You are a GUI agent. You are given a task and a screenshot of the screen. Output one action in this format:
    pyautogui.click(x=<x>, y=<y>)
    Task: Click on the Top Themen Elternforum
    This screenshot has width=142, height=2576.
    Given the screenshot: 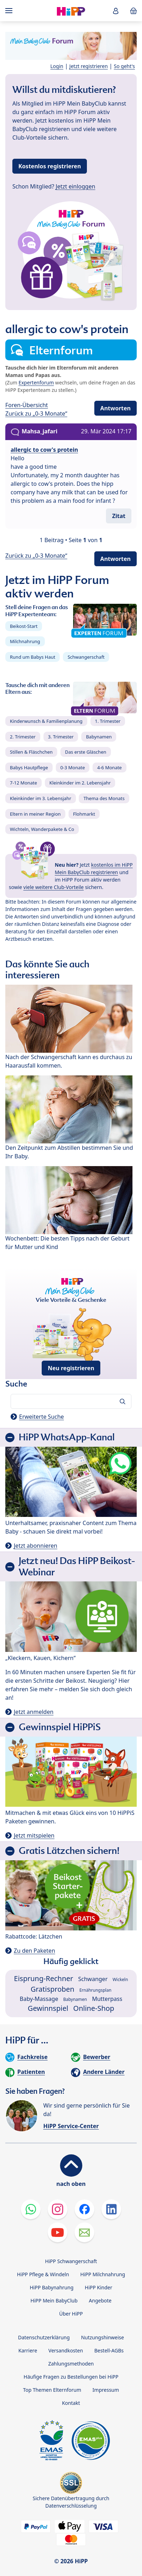 What is the action you would take?
    pyautogui.click(x=52, y=2389)
    